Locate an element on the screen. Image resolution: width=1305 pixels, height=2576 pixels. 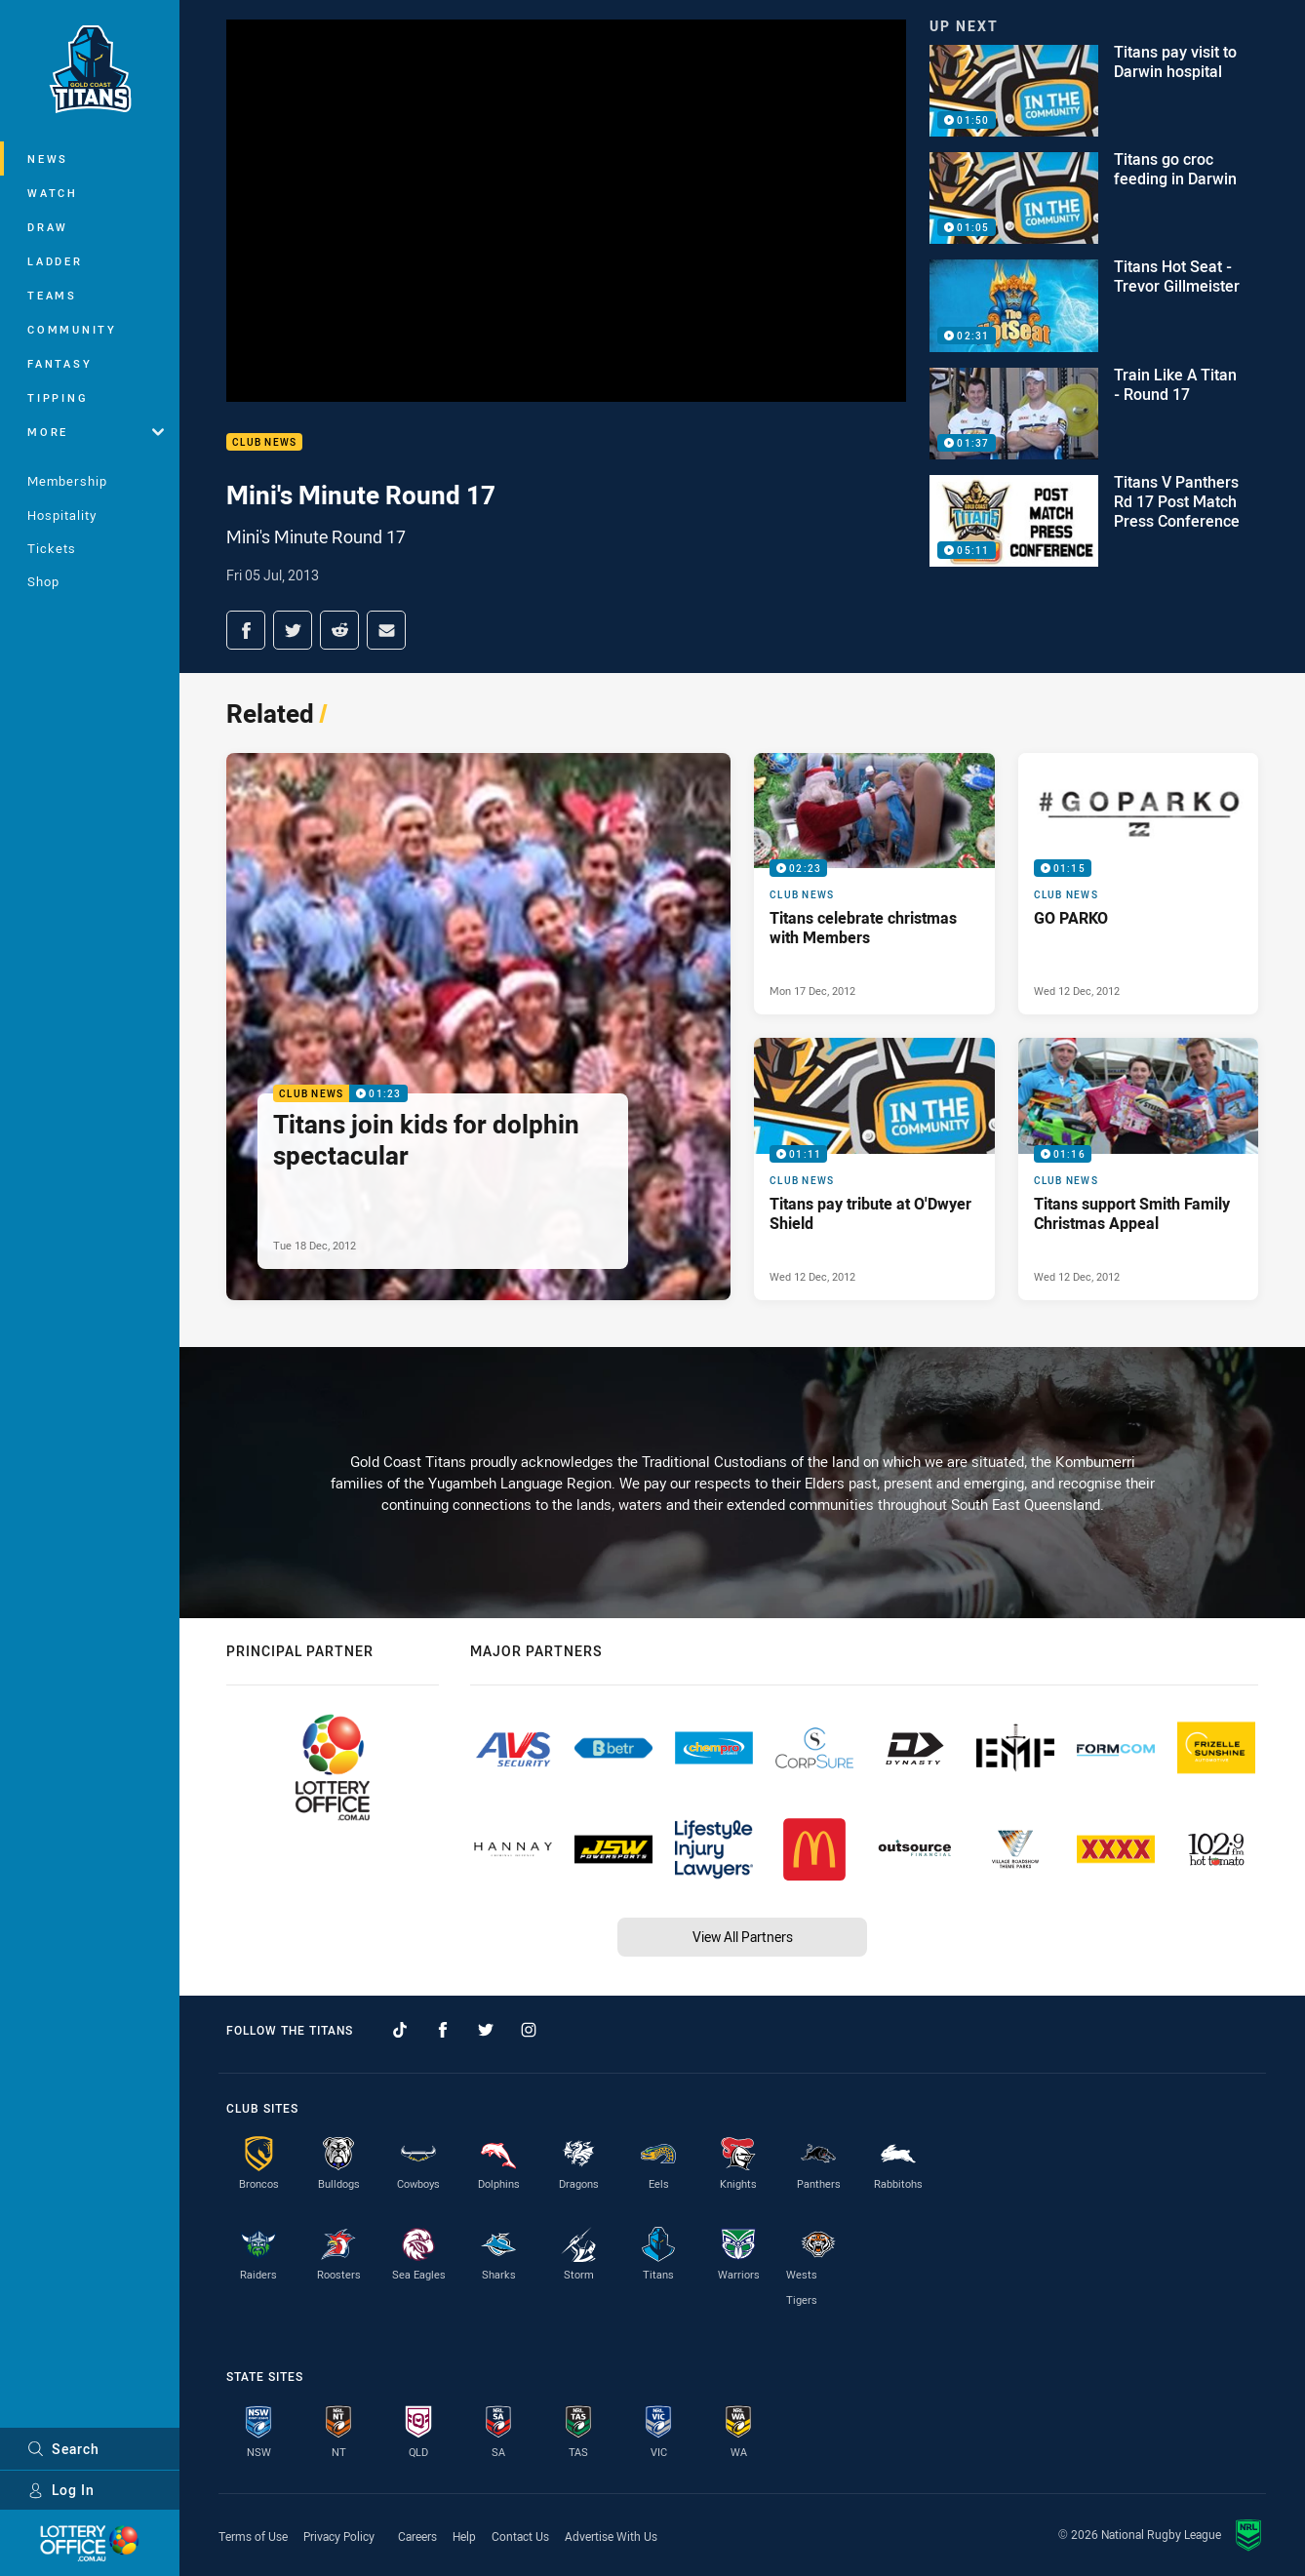
[Follow on Facebook] is located at coordinates (443, 2029).